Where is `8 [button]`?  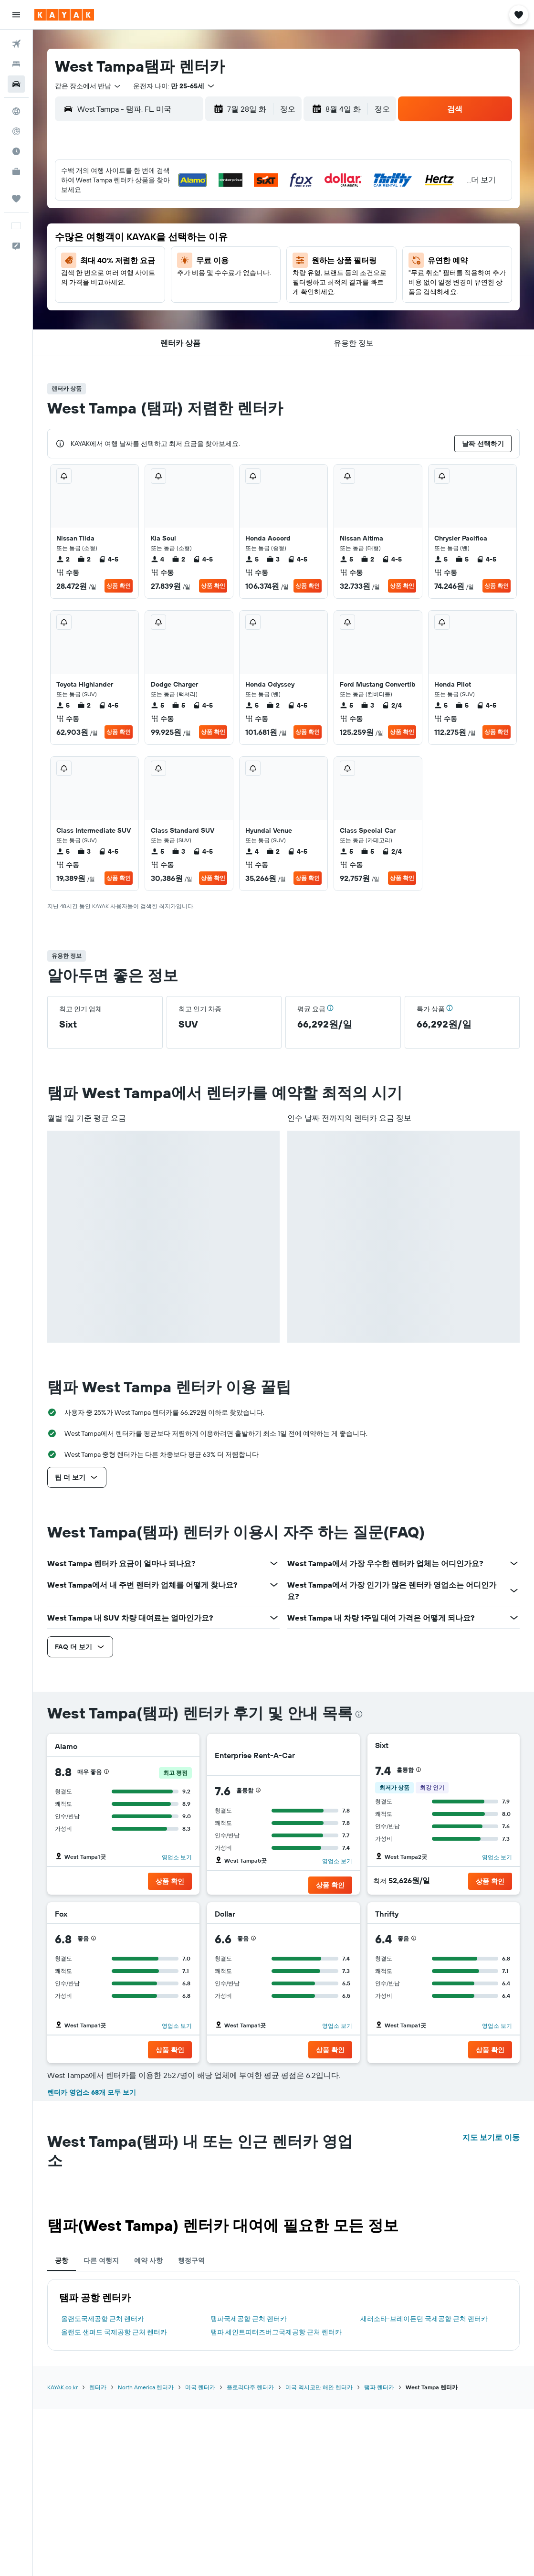
8 [button] is located at coordinates (159, 221).